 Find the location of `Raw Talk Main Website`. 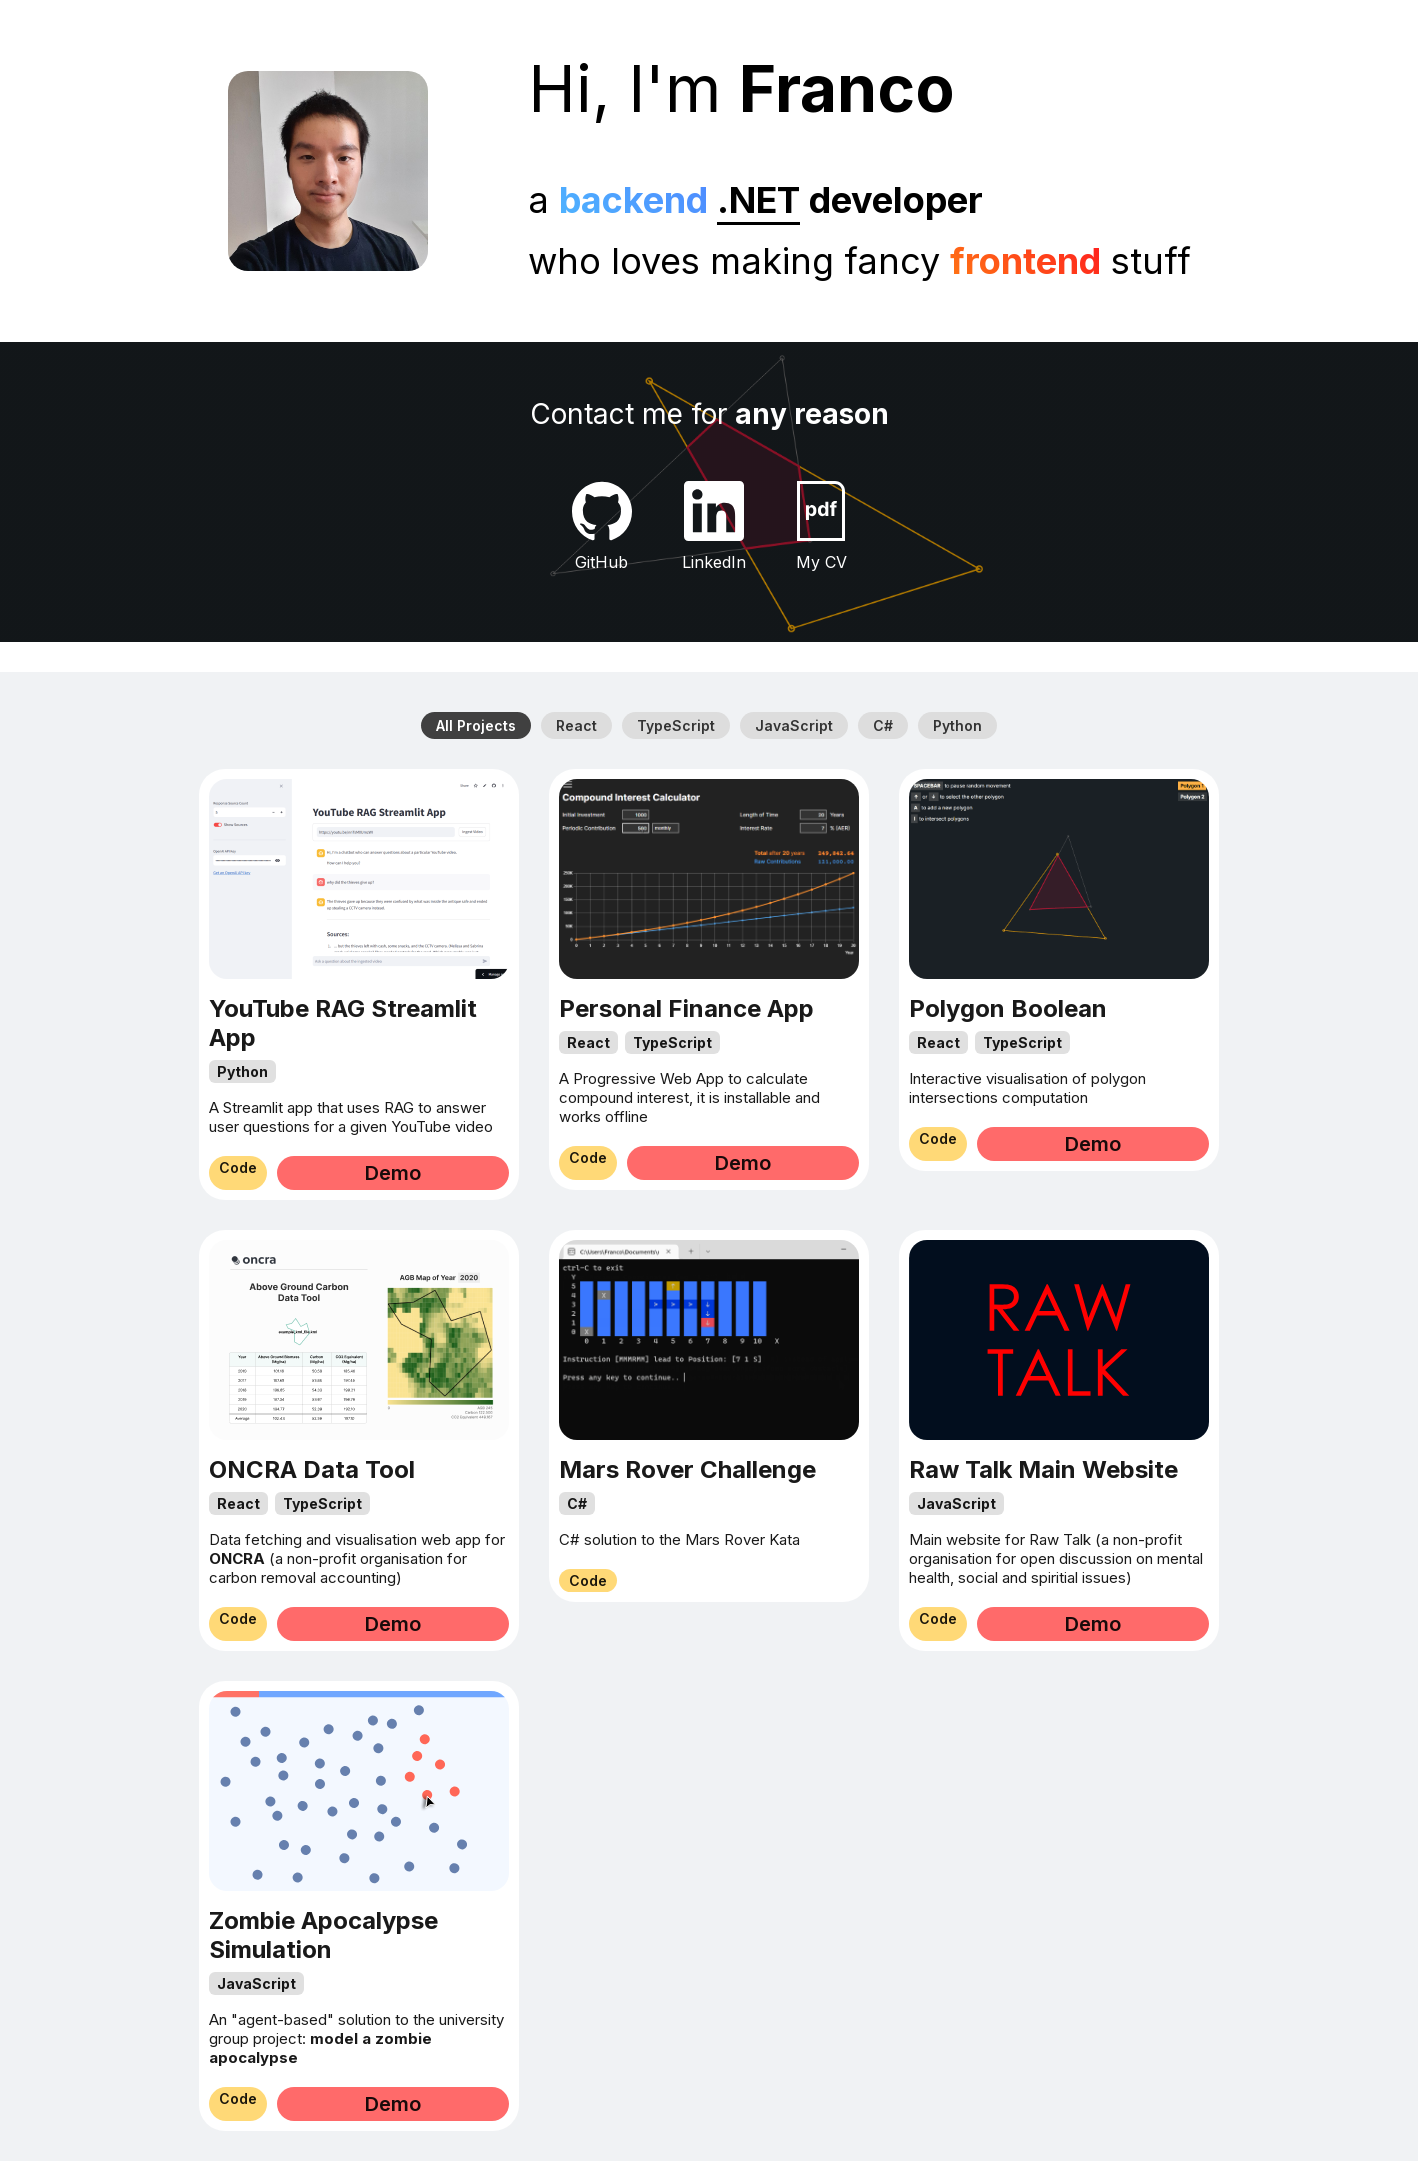

Raw Talk Main Website is located at coordinates (1043, 1472).